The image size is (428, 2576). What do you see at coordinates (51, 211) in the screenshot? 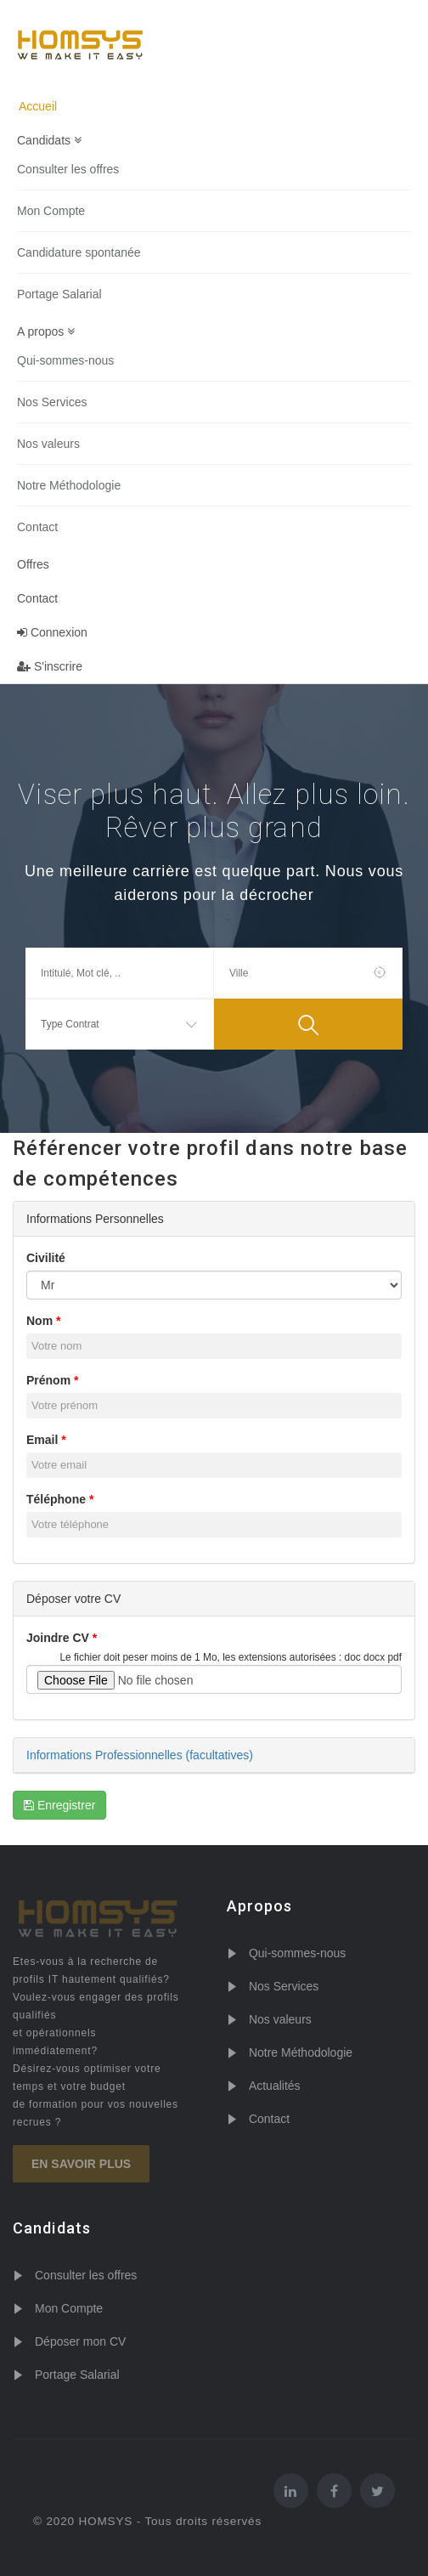
I see `Mon Compte` at bounding box center [51, 211].